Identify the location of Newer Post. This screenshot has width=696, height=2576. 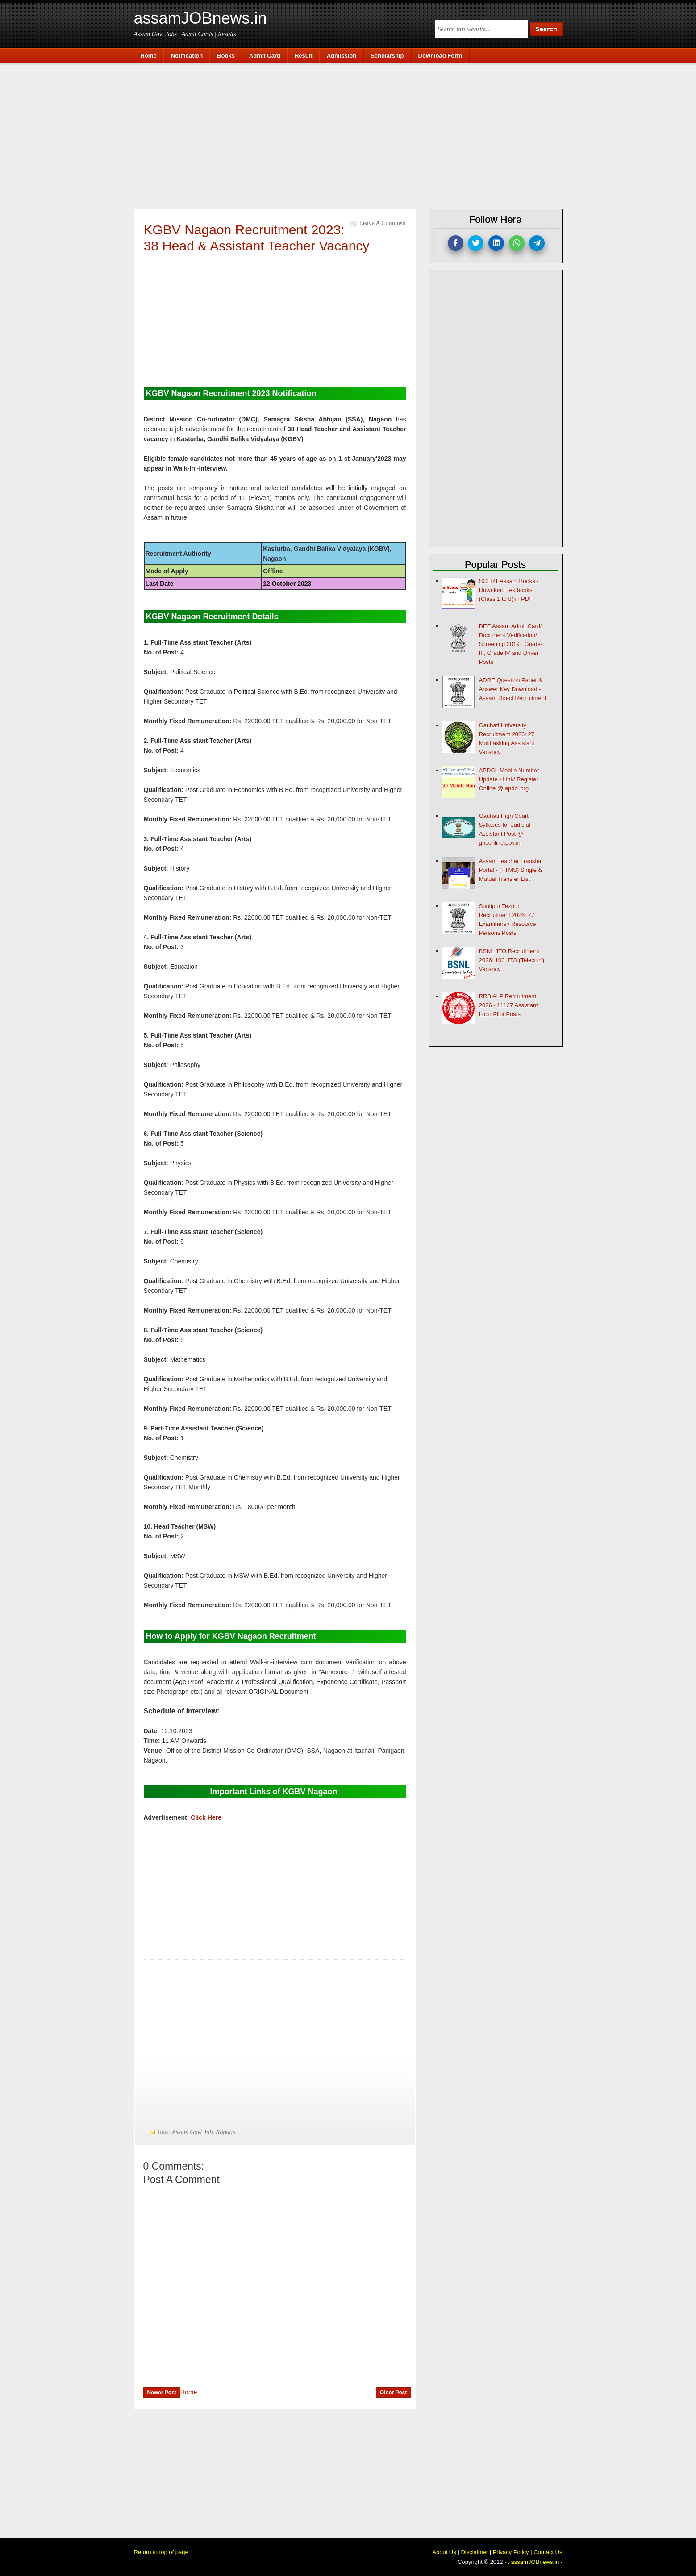
(161, 2392).